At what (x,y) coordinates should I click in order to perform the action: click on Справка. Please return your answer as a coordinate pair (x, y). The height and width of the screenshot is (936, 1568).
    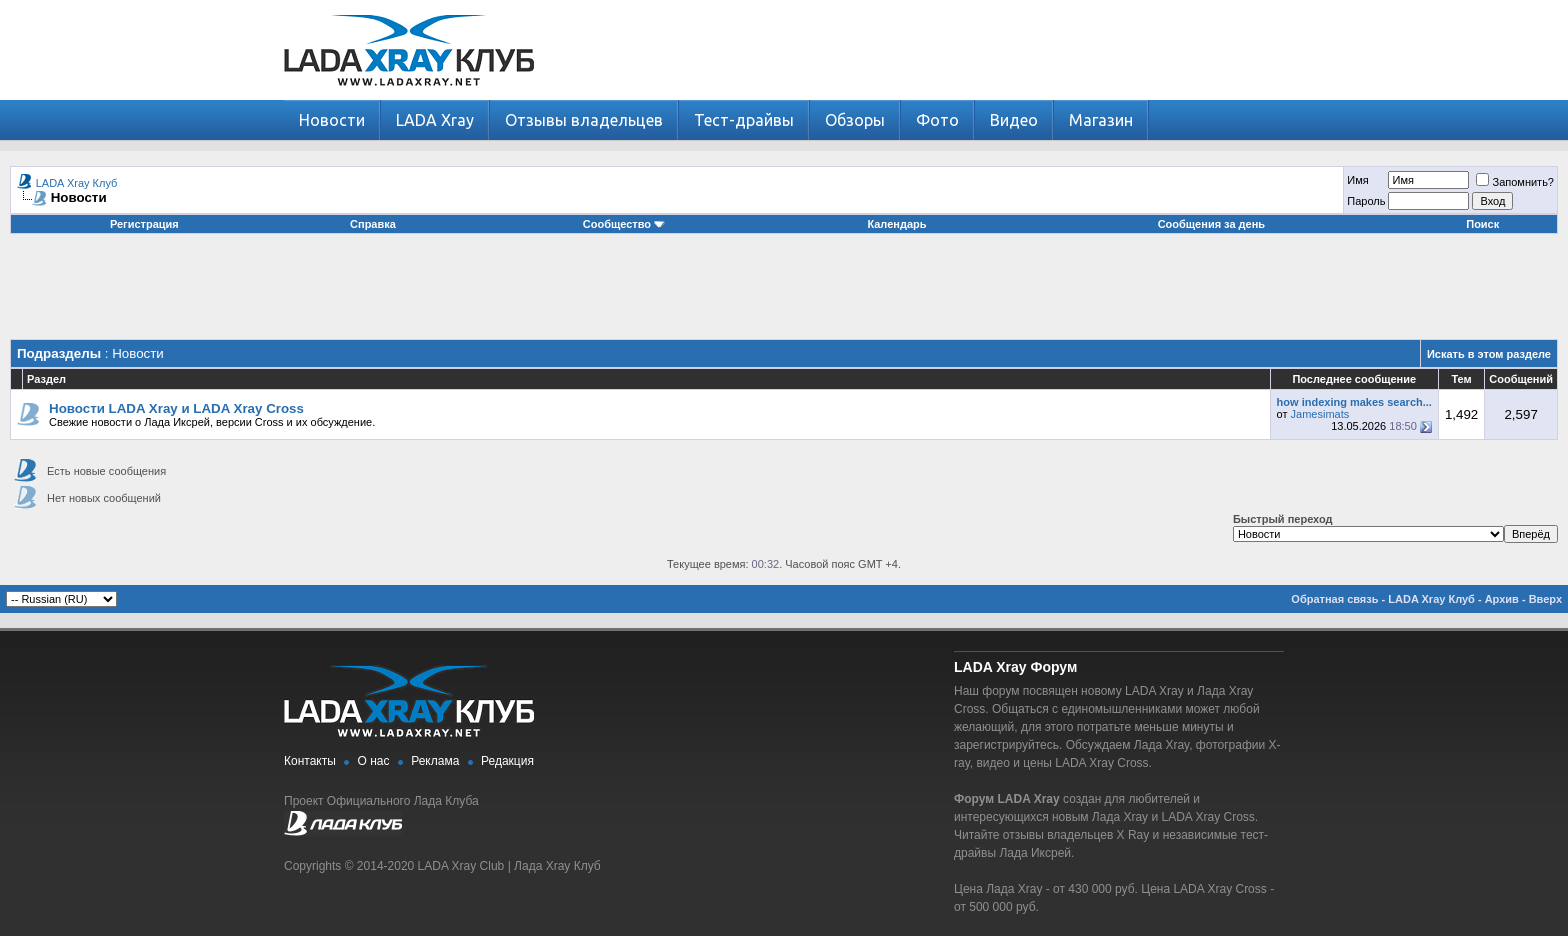
    Looking at the image, I should click on (373, 224).